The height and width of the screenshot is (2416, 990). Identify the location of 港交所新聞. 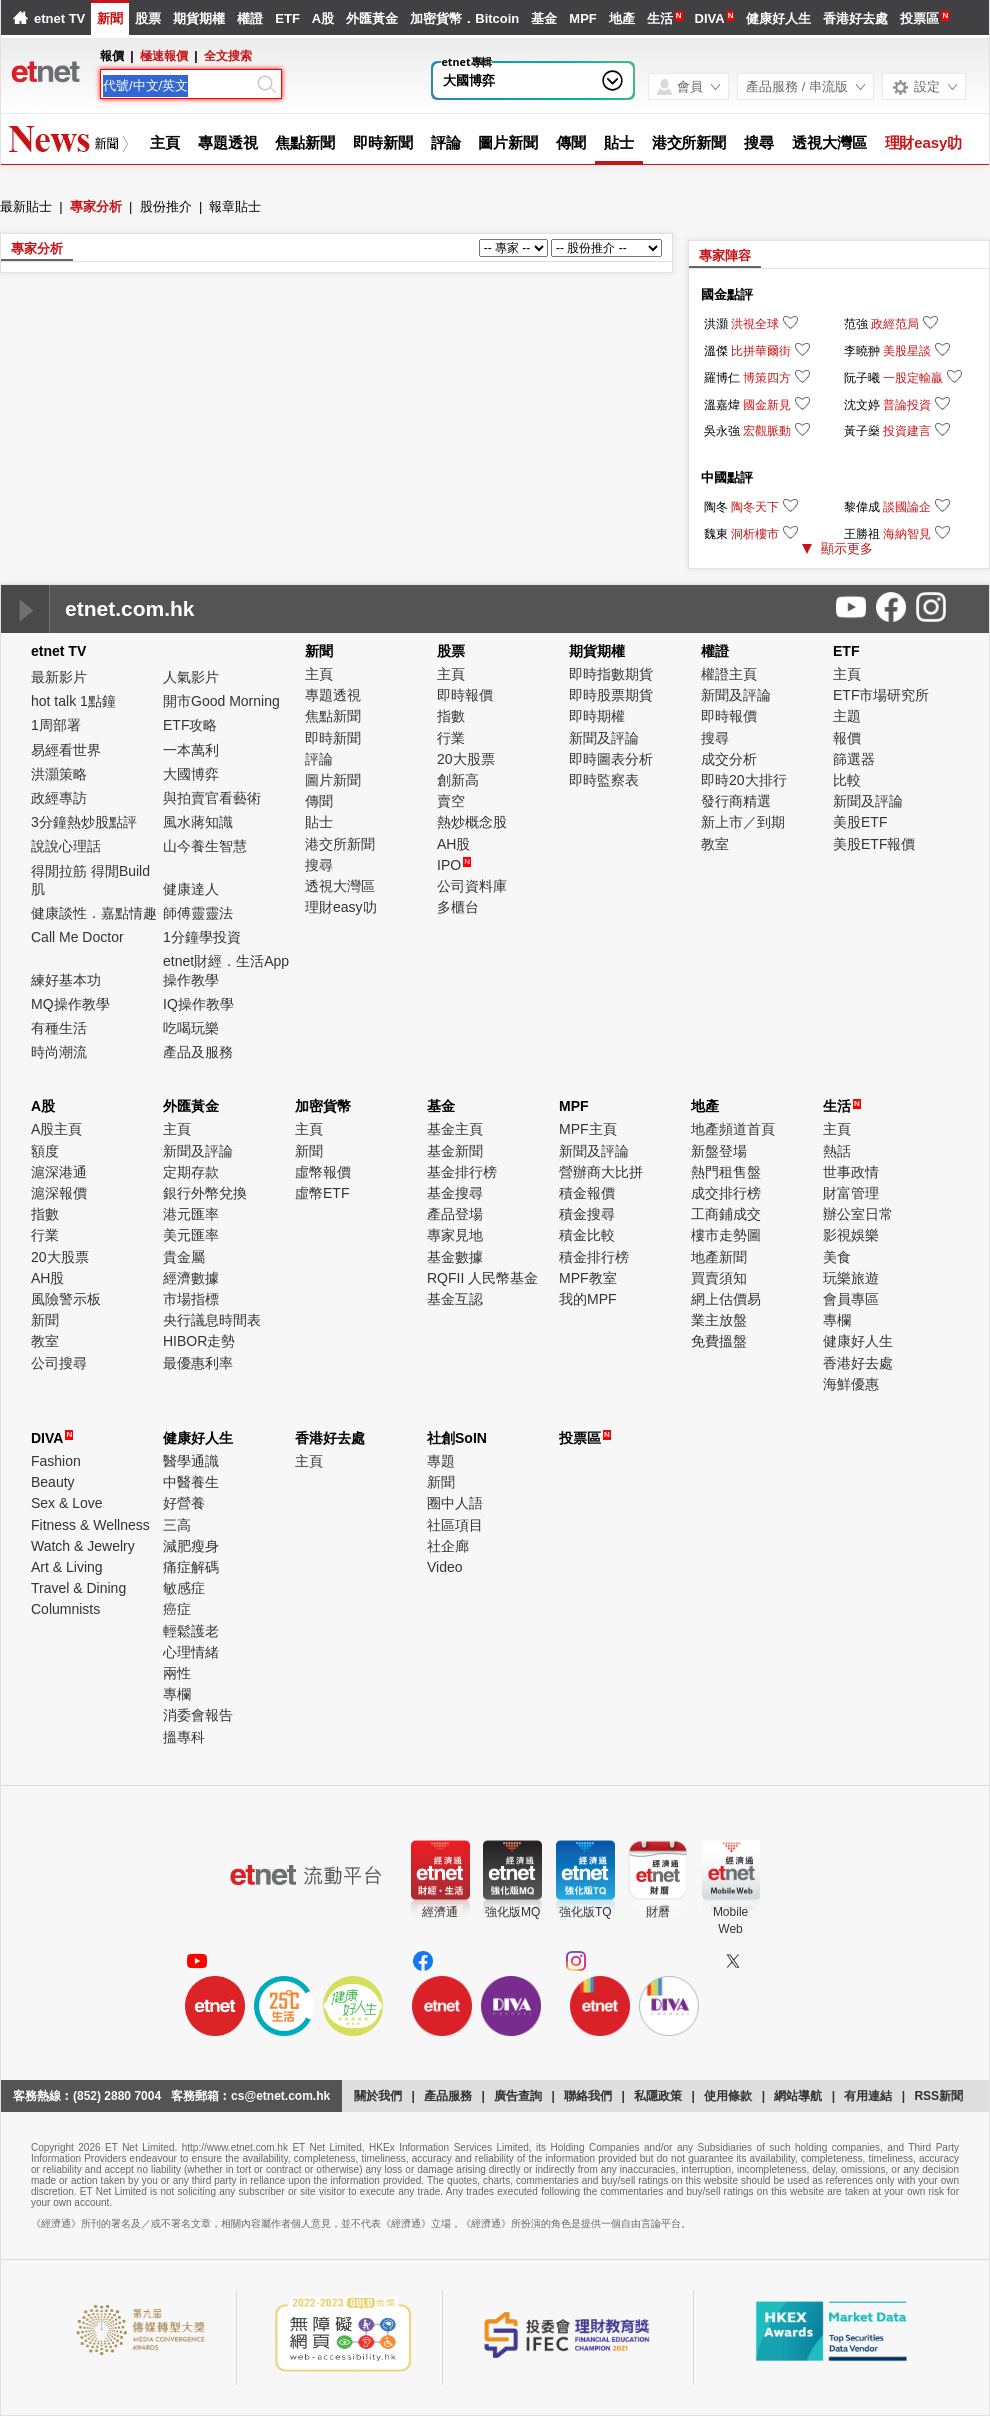
(689, 142).